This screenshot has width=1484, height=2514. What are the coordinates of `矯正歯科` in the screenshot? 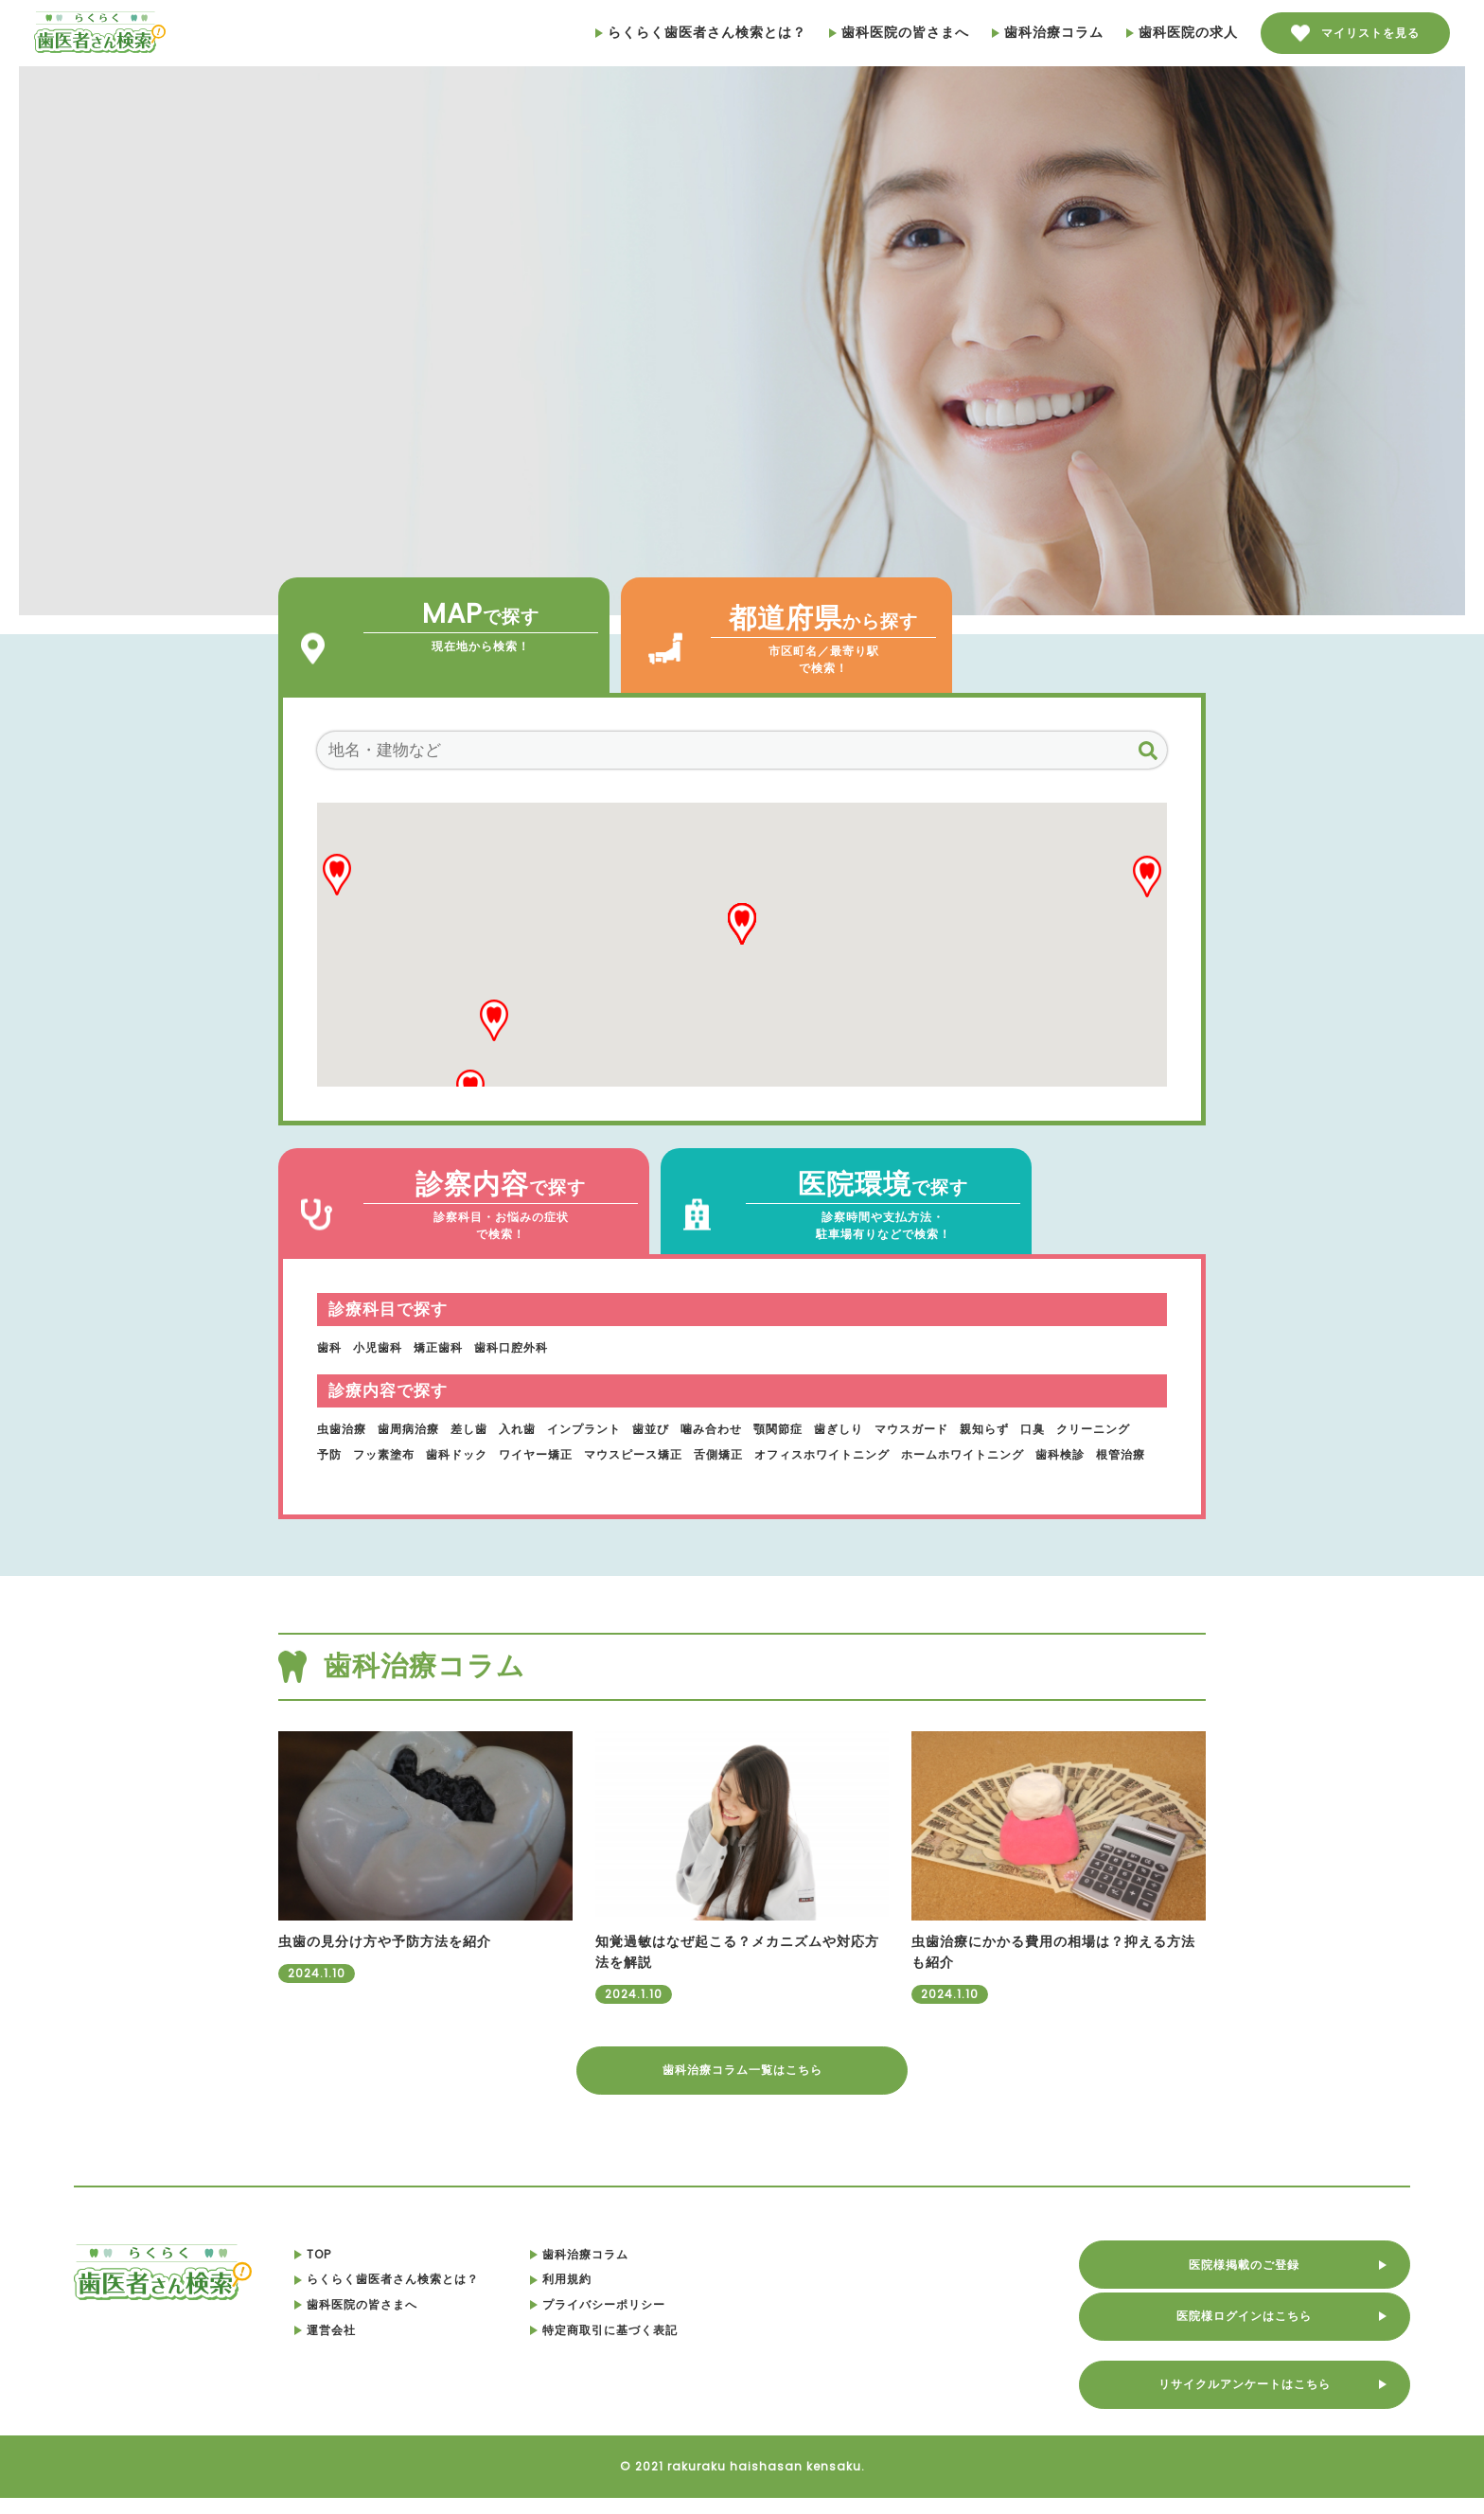 It's located at (453, 1346).